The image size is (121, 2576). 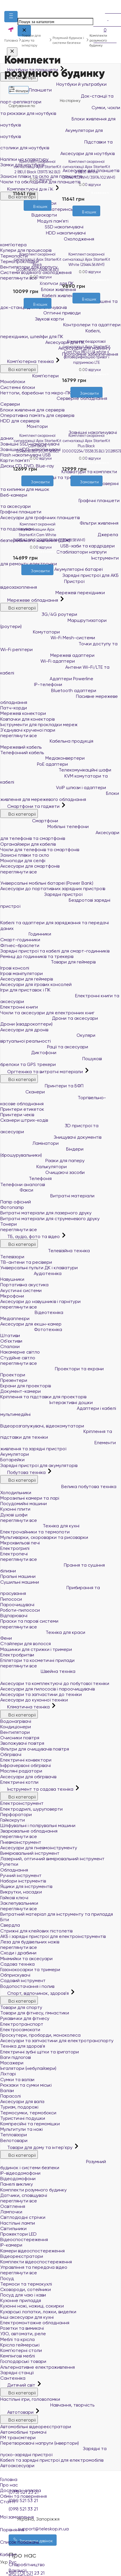 I want to click on Аксесуари до портативних зарядних пристроїв, so click(x=52, y=888).